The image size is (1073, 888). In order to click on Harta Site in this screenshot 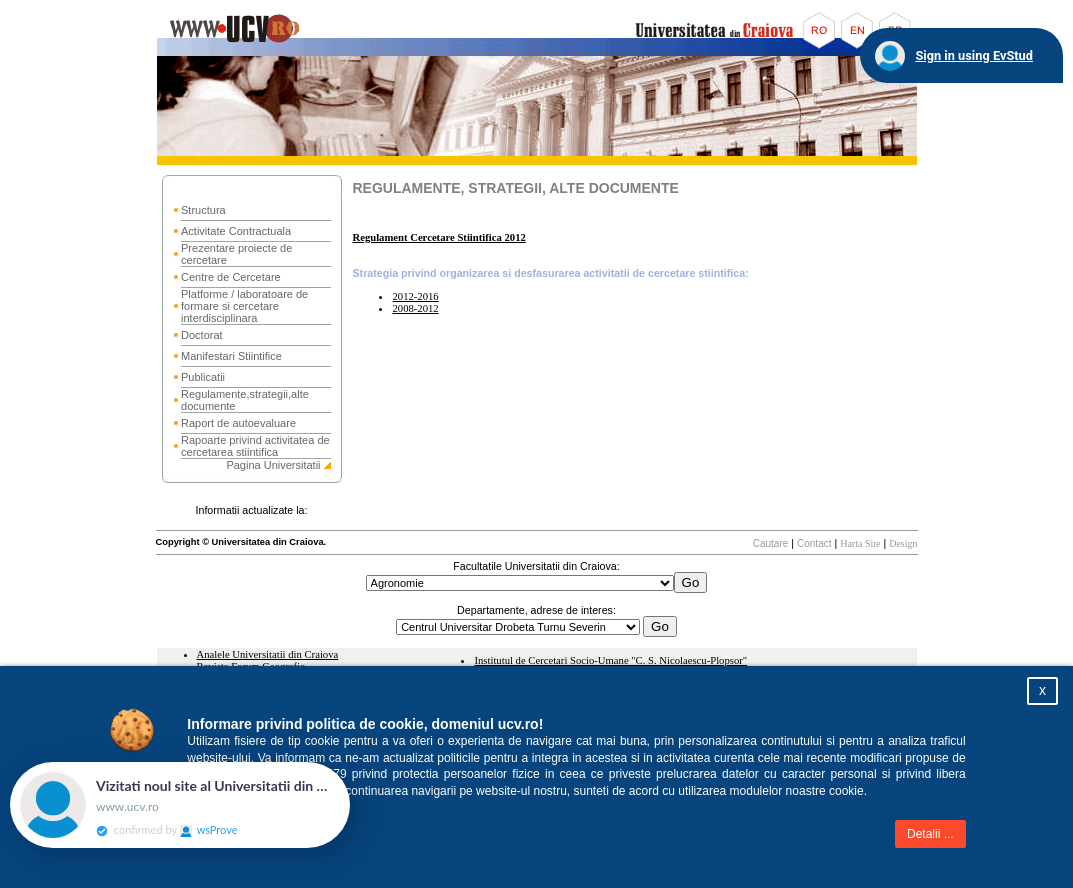, I will do `click(860, 543)`.